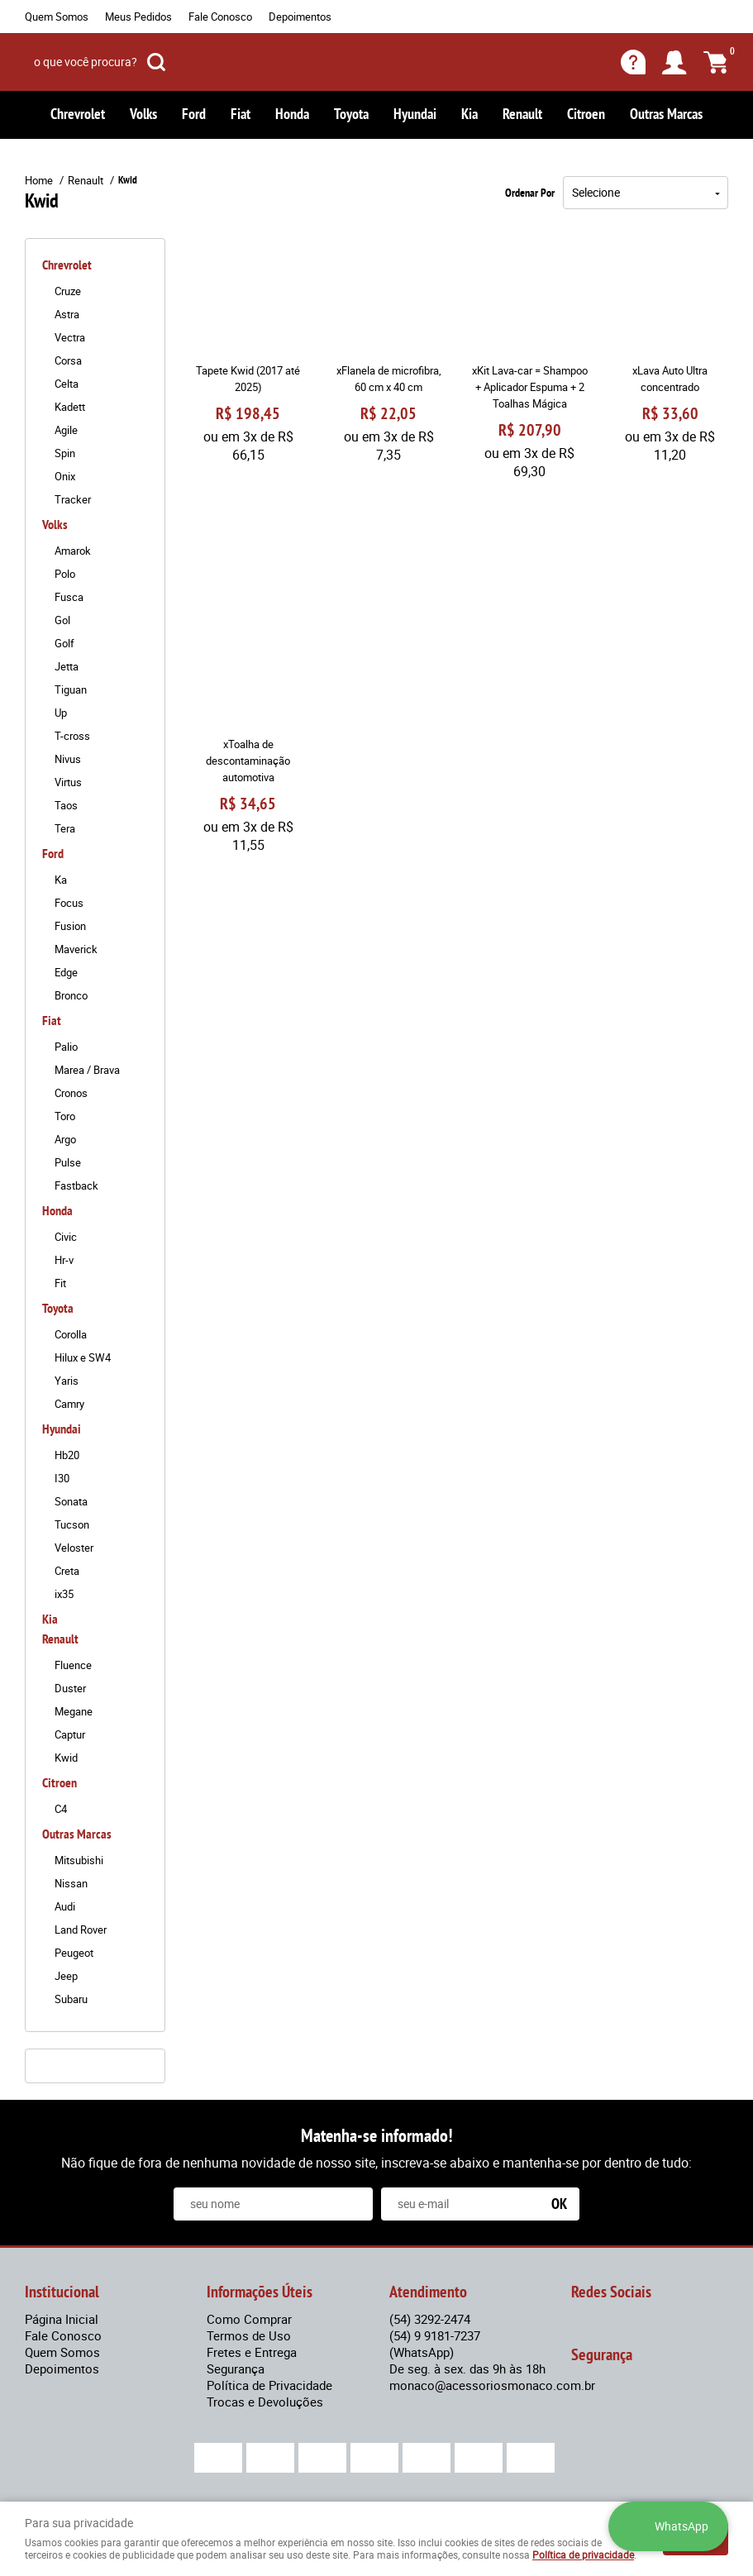 The width and height of the screenshot is (753, 2576). I want to click on Peugeot, so click(74, 1952).